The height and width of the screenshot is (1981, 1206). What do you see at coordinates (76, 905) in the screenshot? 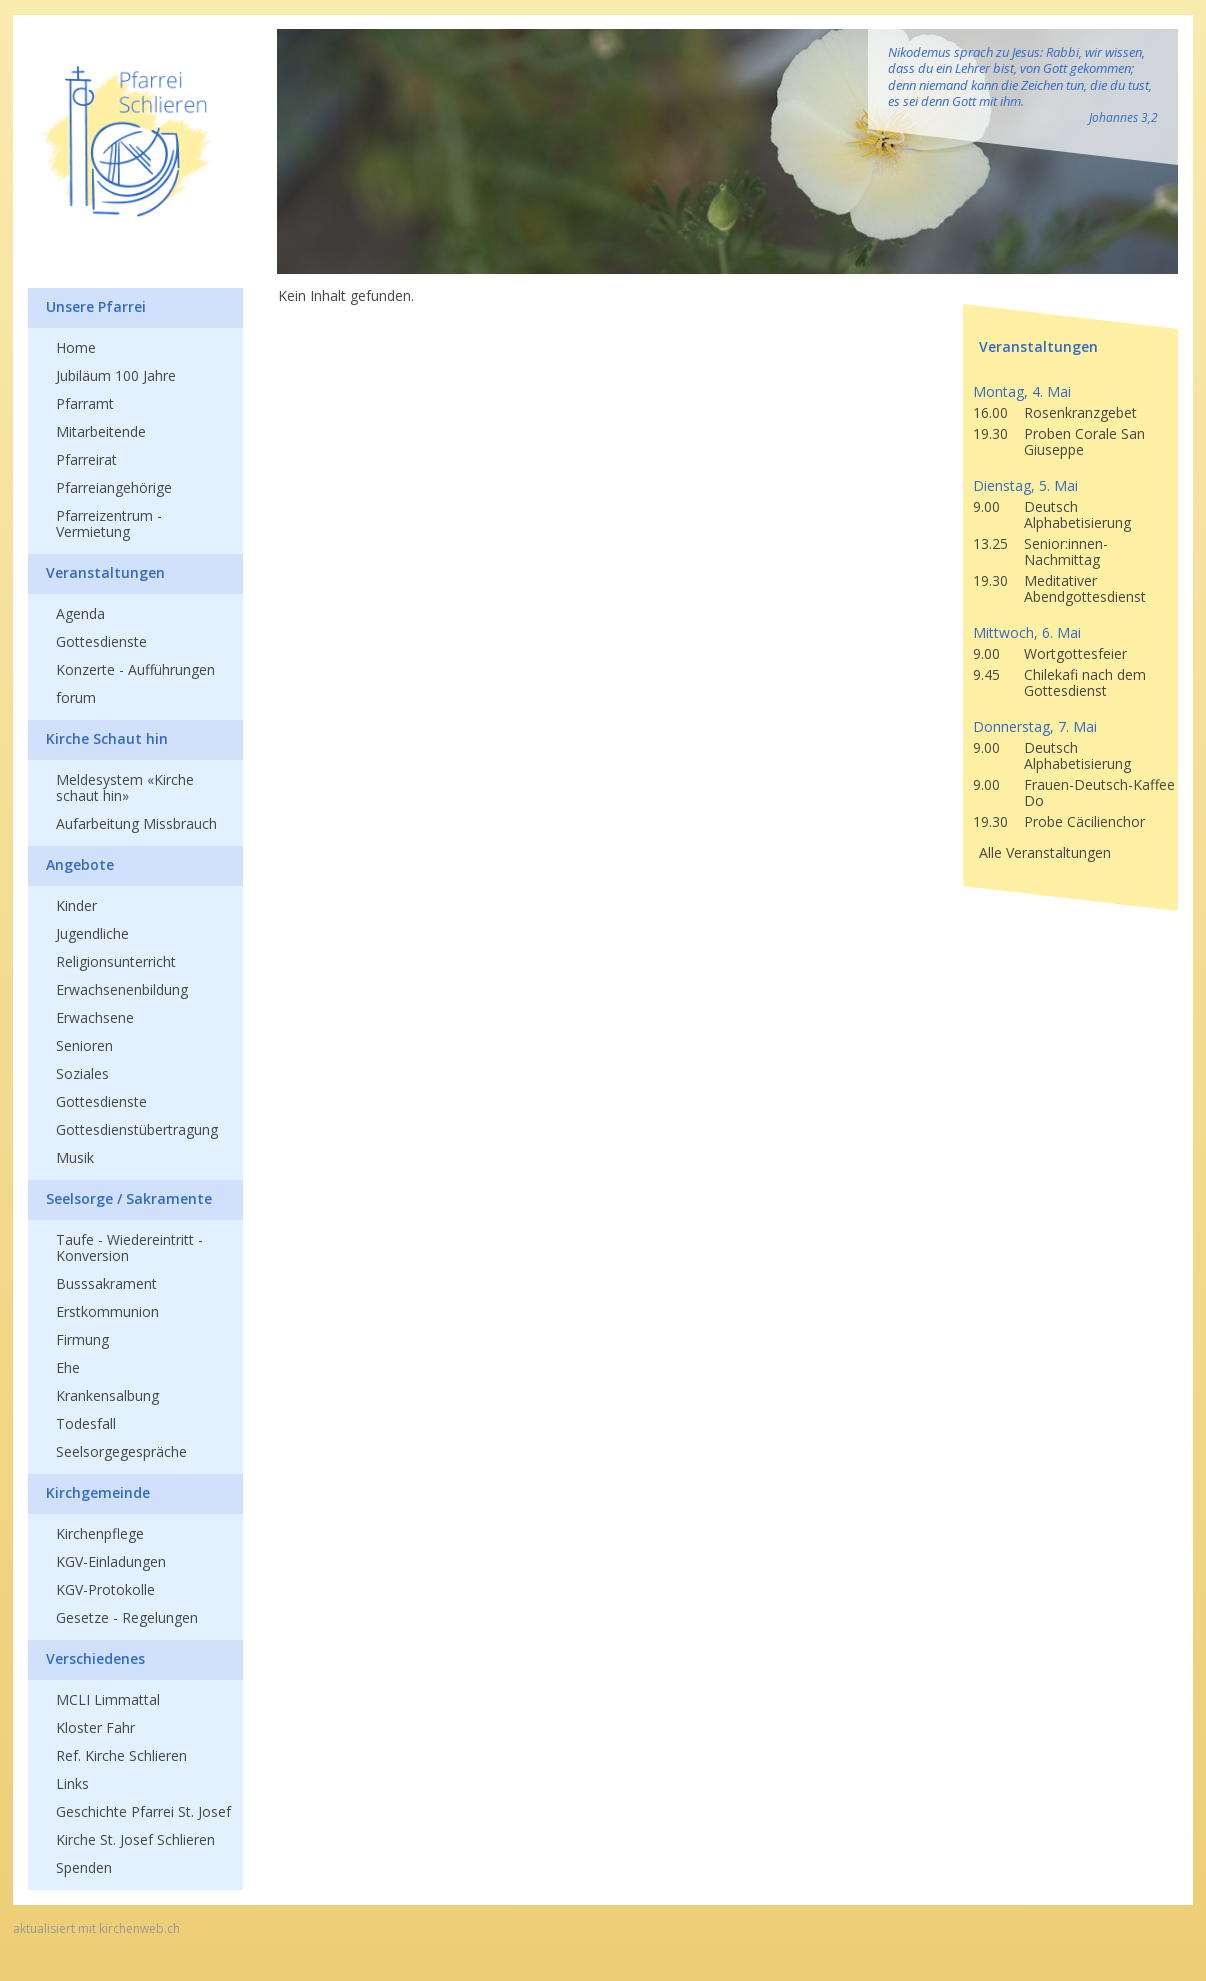
I see `Kinder` at bounding box center [76, 905].